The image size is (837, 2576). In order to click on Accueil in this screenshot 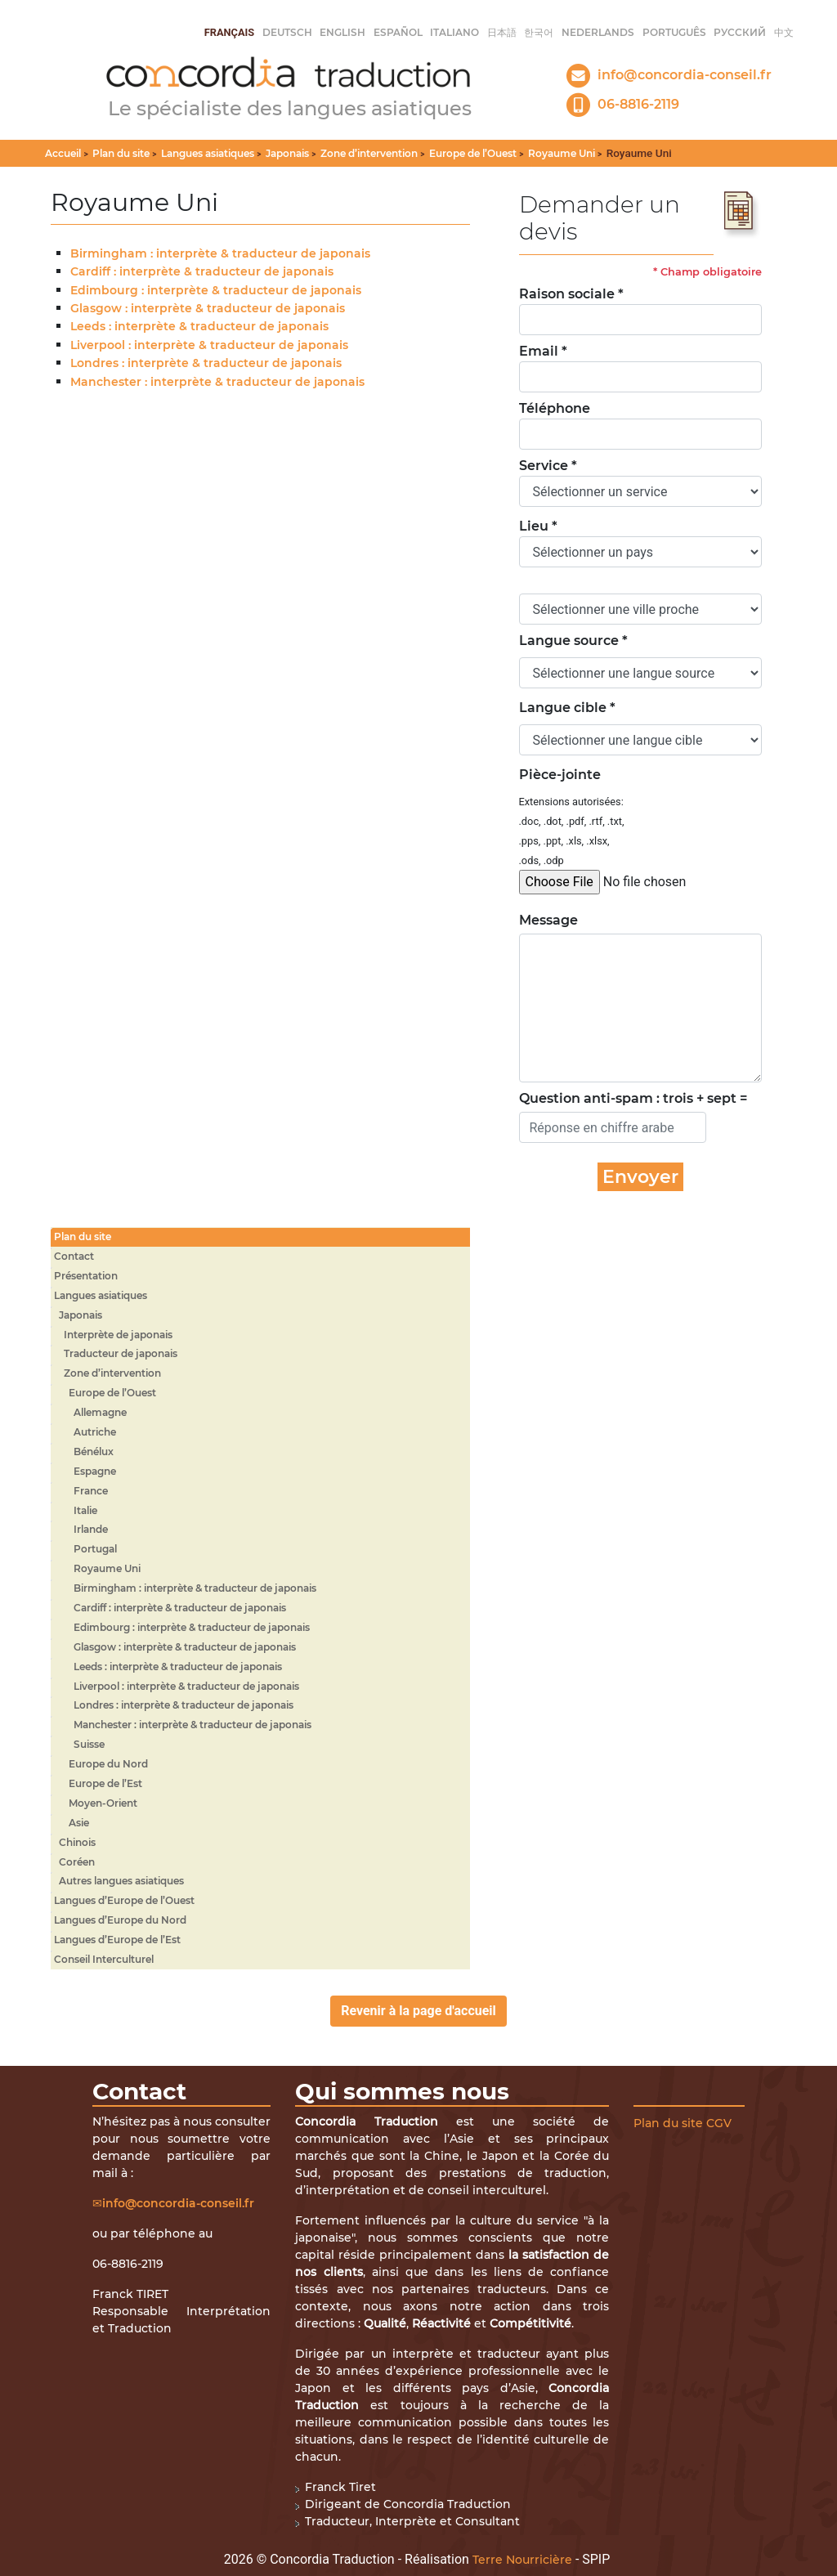, I will do `click(63, 153)`.